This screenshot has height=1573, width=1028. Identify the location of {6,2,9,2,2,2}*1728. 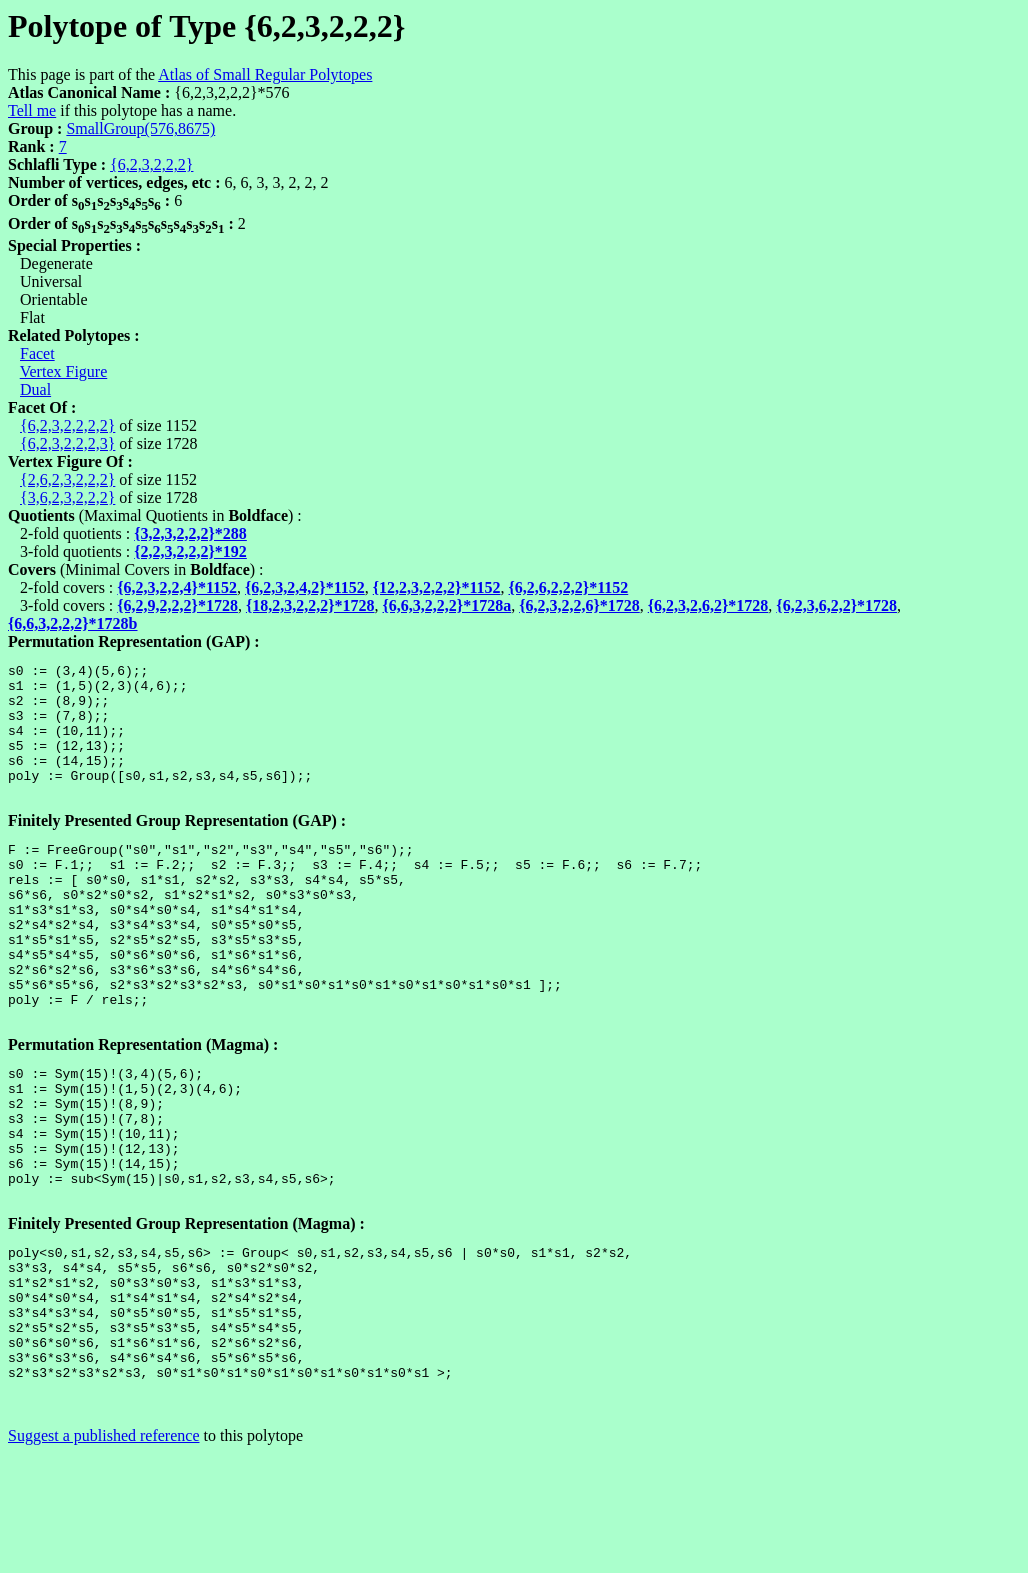
(177, 605).